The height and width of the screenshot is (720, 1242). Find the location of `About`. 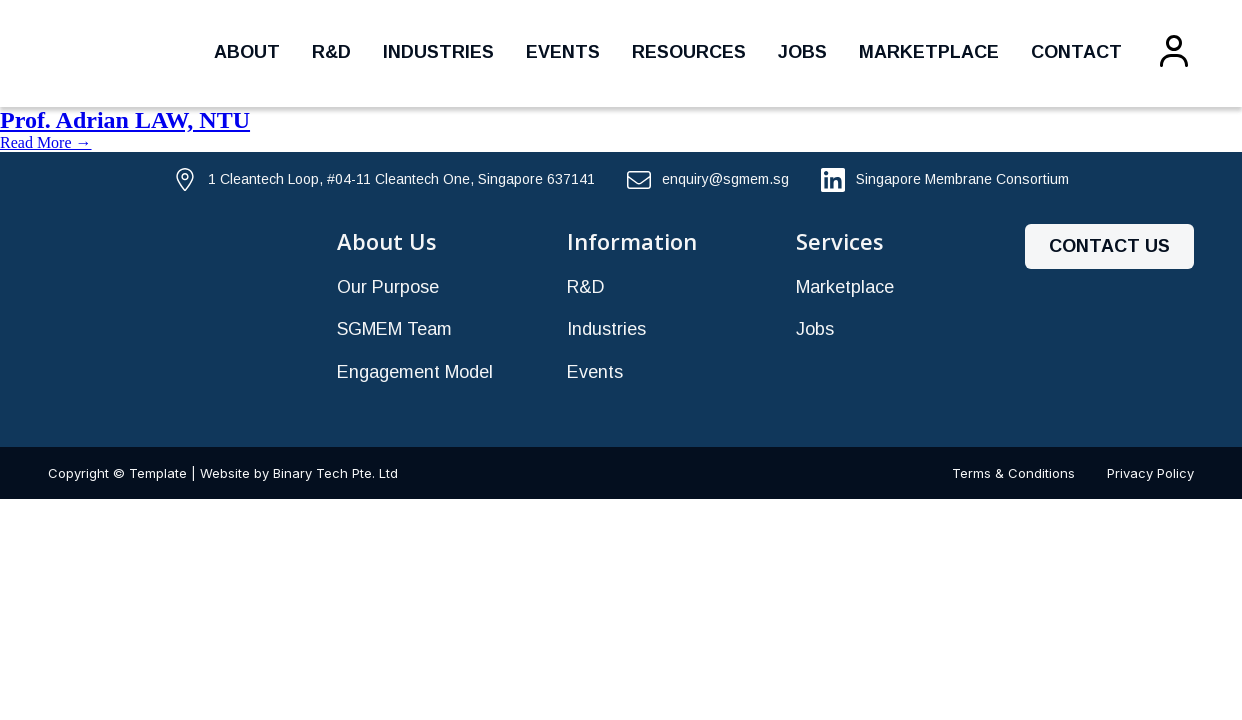

About is located at coordinates (247, 52).